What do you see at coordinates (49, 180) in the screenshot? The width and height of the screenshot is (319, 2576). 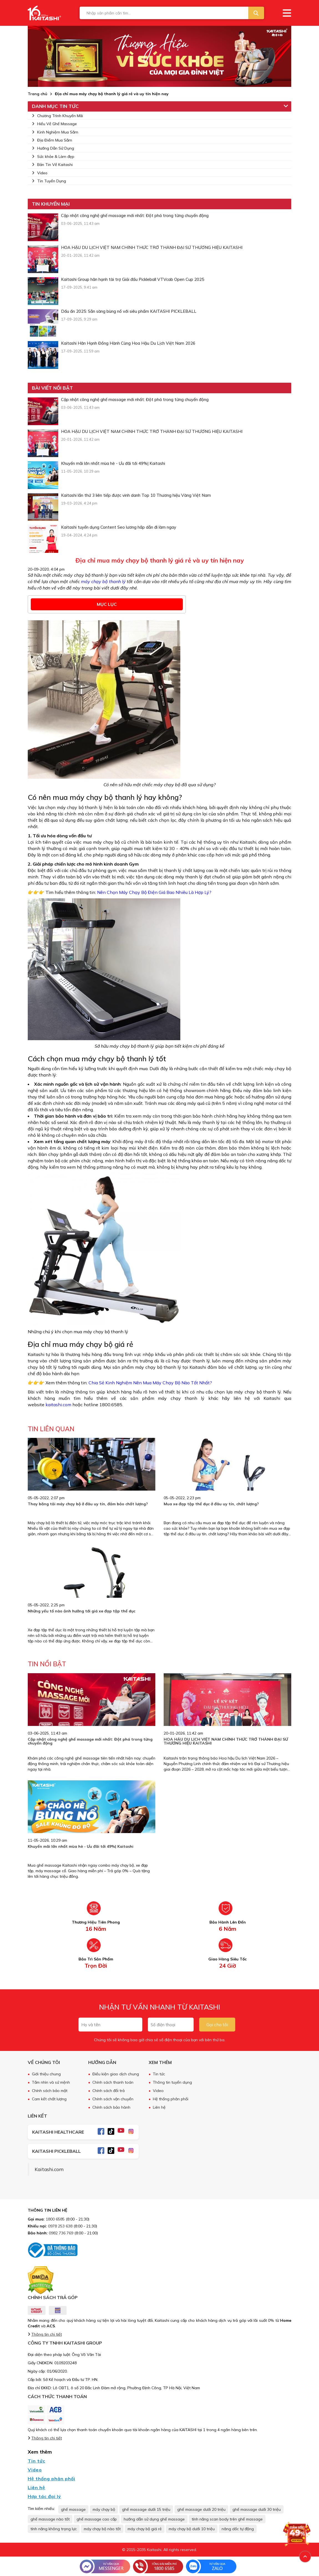 I see `Tin Tuyển Dụng` at bounding box center [49, 180].